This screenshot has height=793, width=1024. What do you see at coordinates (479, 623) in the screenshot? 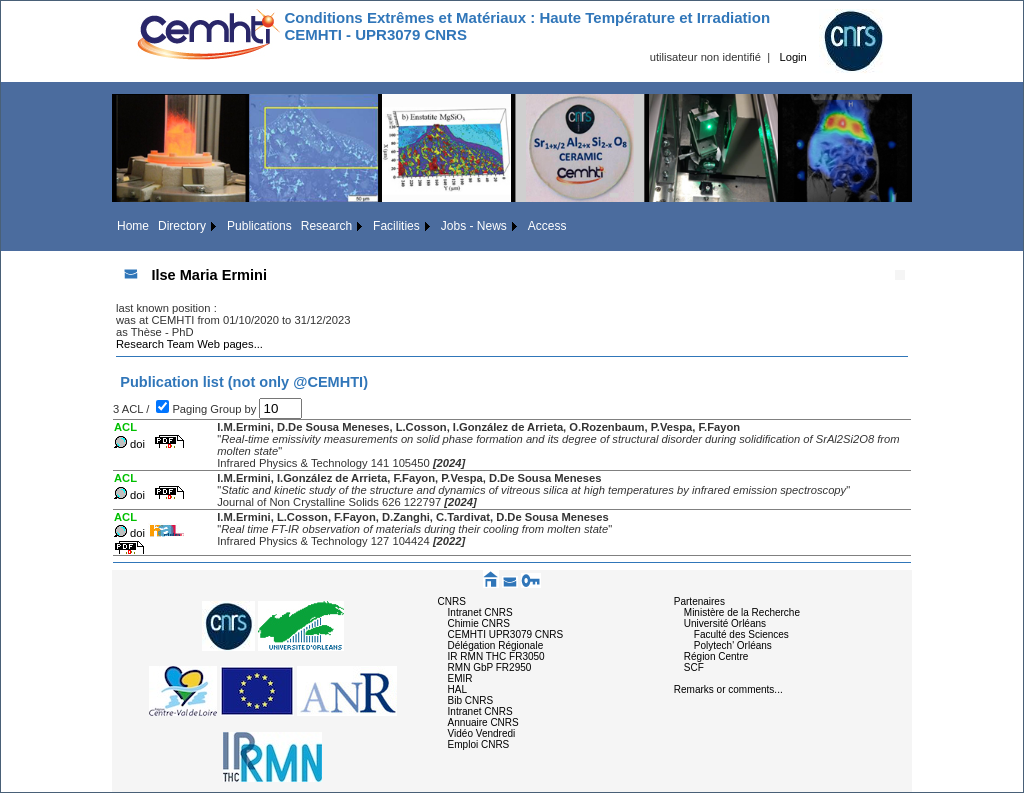
I see `Chimie CNRS` at bounding box center [479, 623].